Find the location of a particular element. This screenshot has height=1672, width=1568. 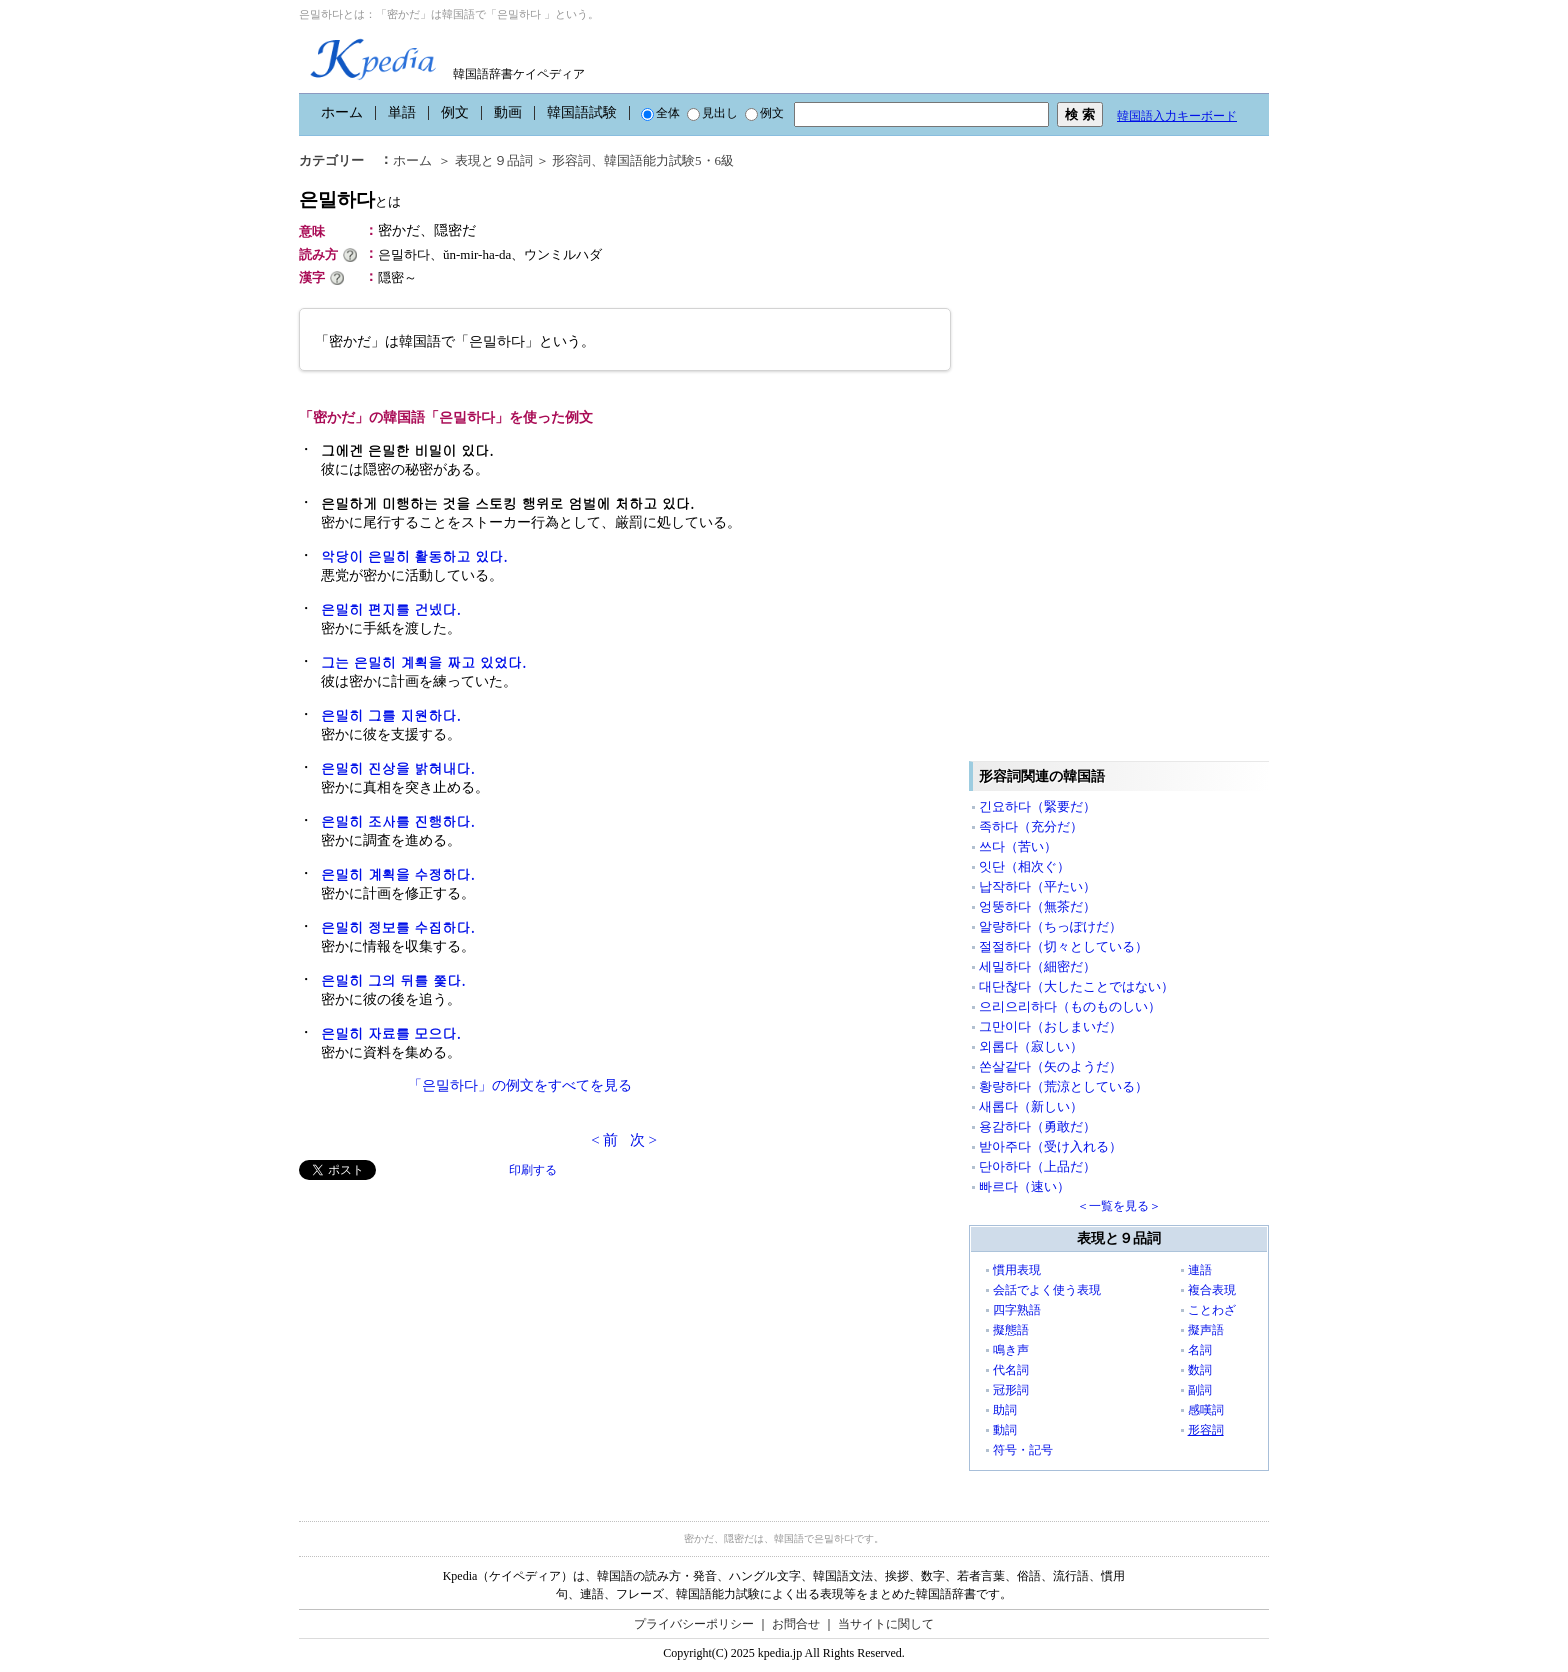

은밀히 편지를 건넸다. is located at coordinates (391, 609).